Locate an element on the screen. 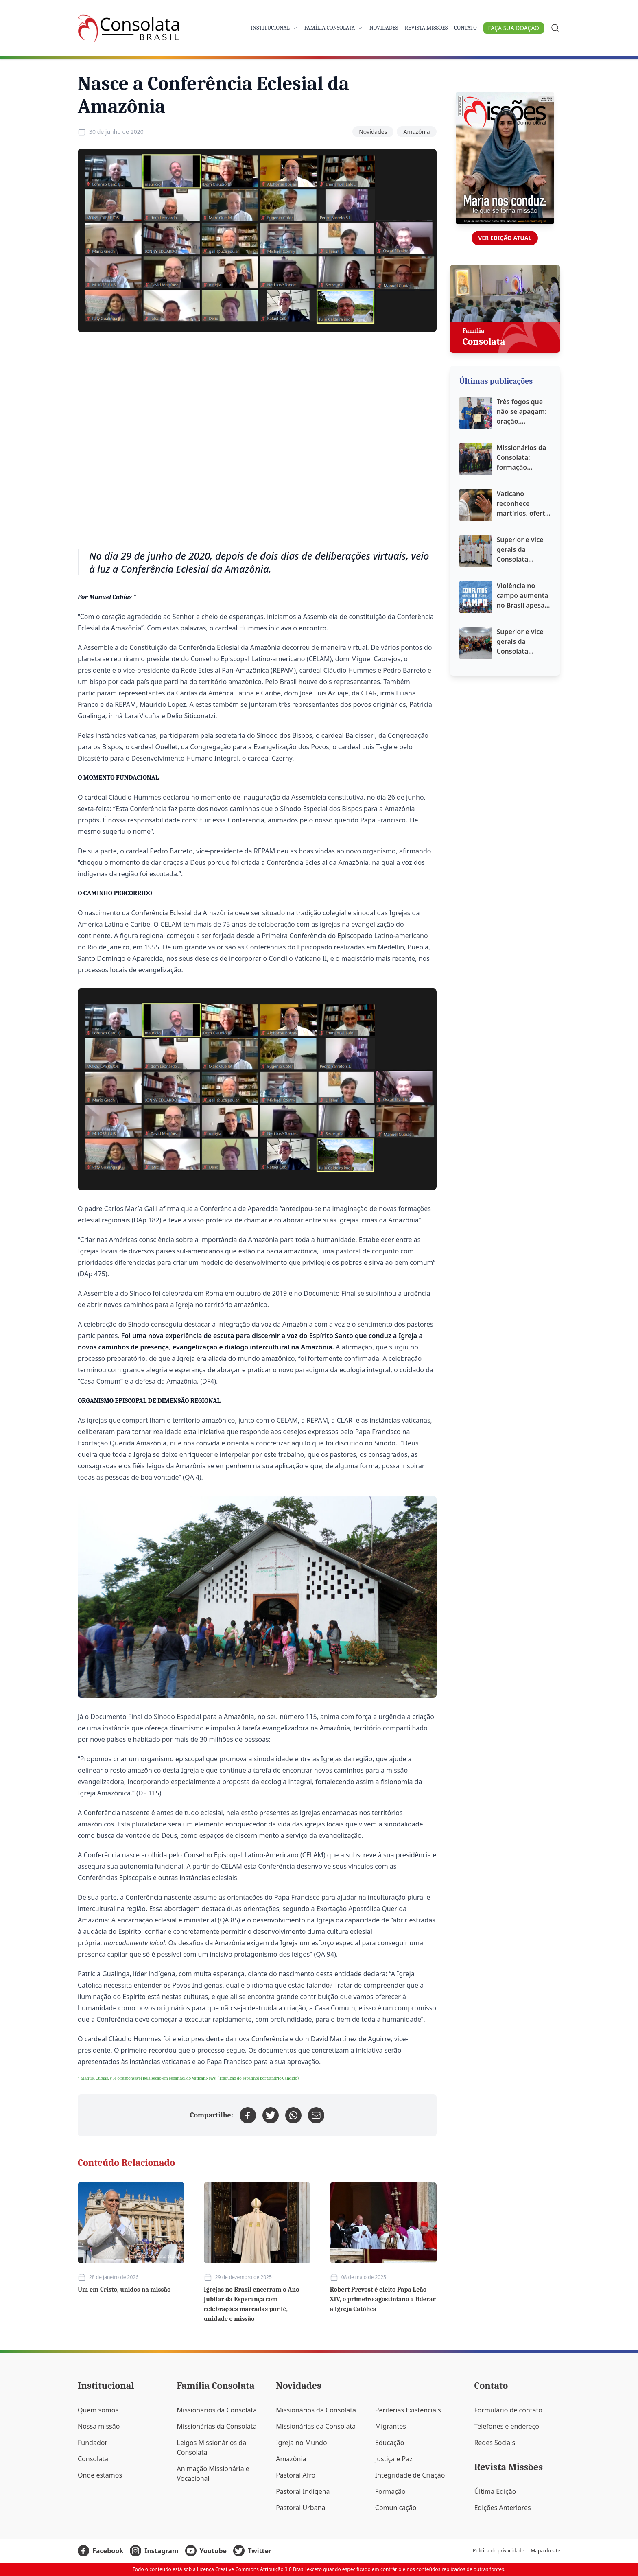 This screenshot has height=2576, width=638. Pastoral Indígena is located at coordinates (303, 2491).